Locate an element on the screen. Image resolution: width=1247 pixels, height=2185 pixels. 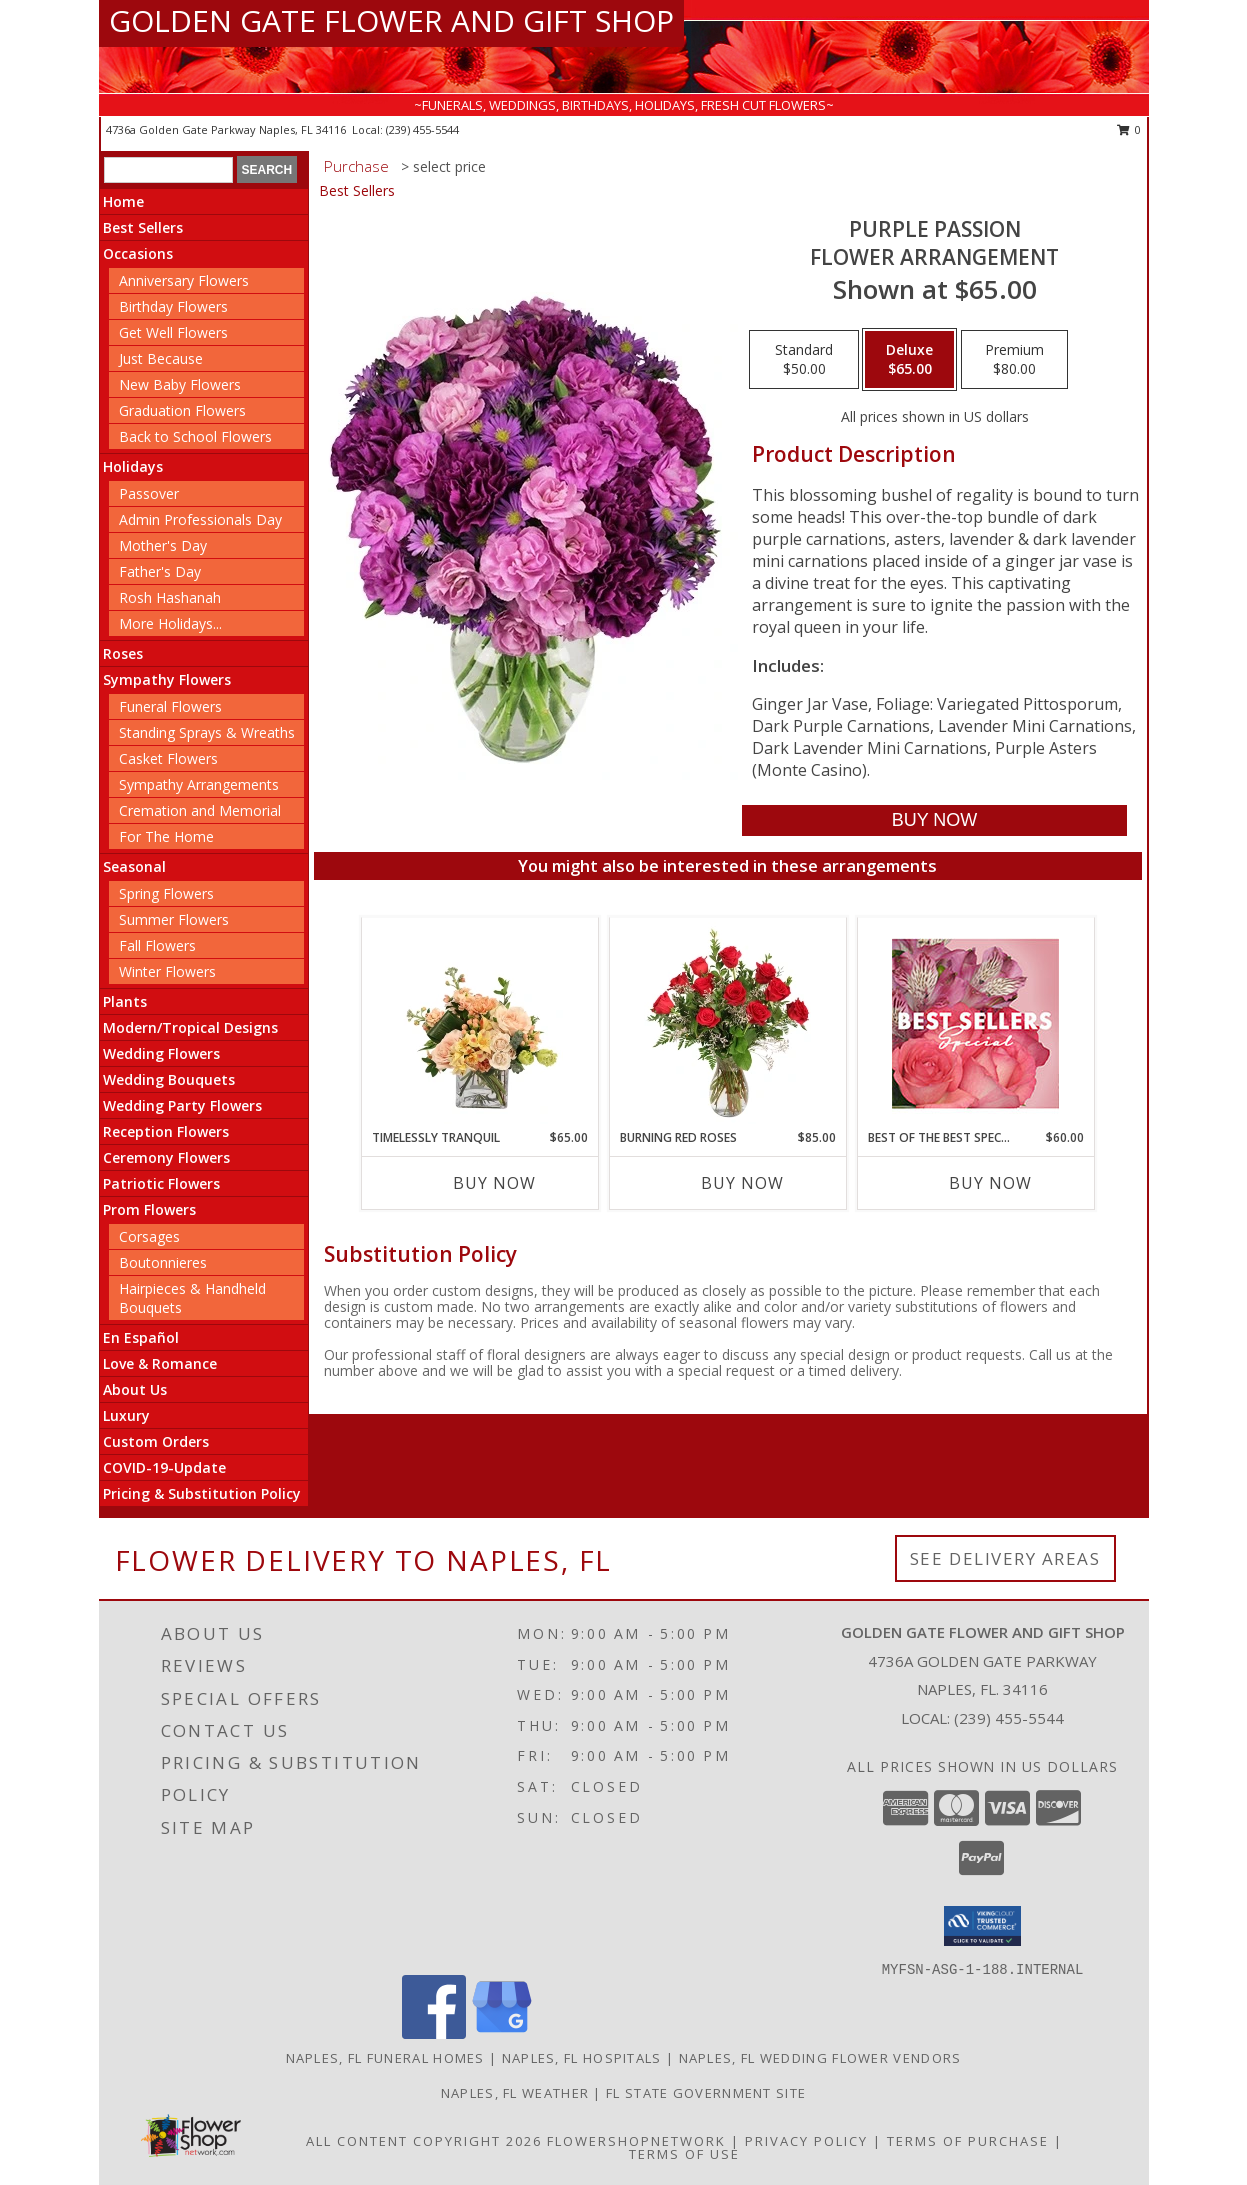
Get Well Flowers is located at coordinates (173, 332).